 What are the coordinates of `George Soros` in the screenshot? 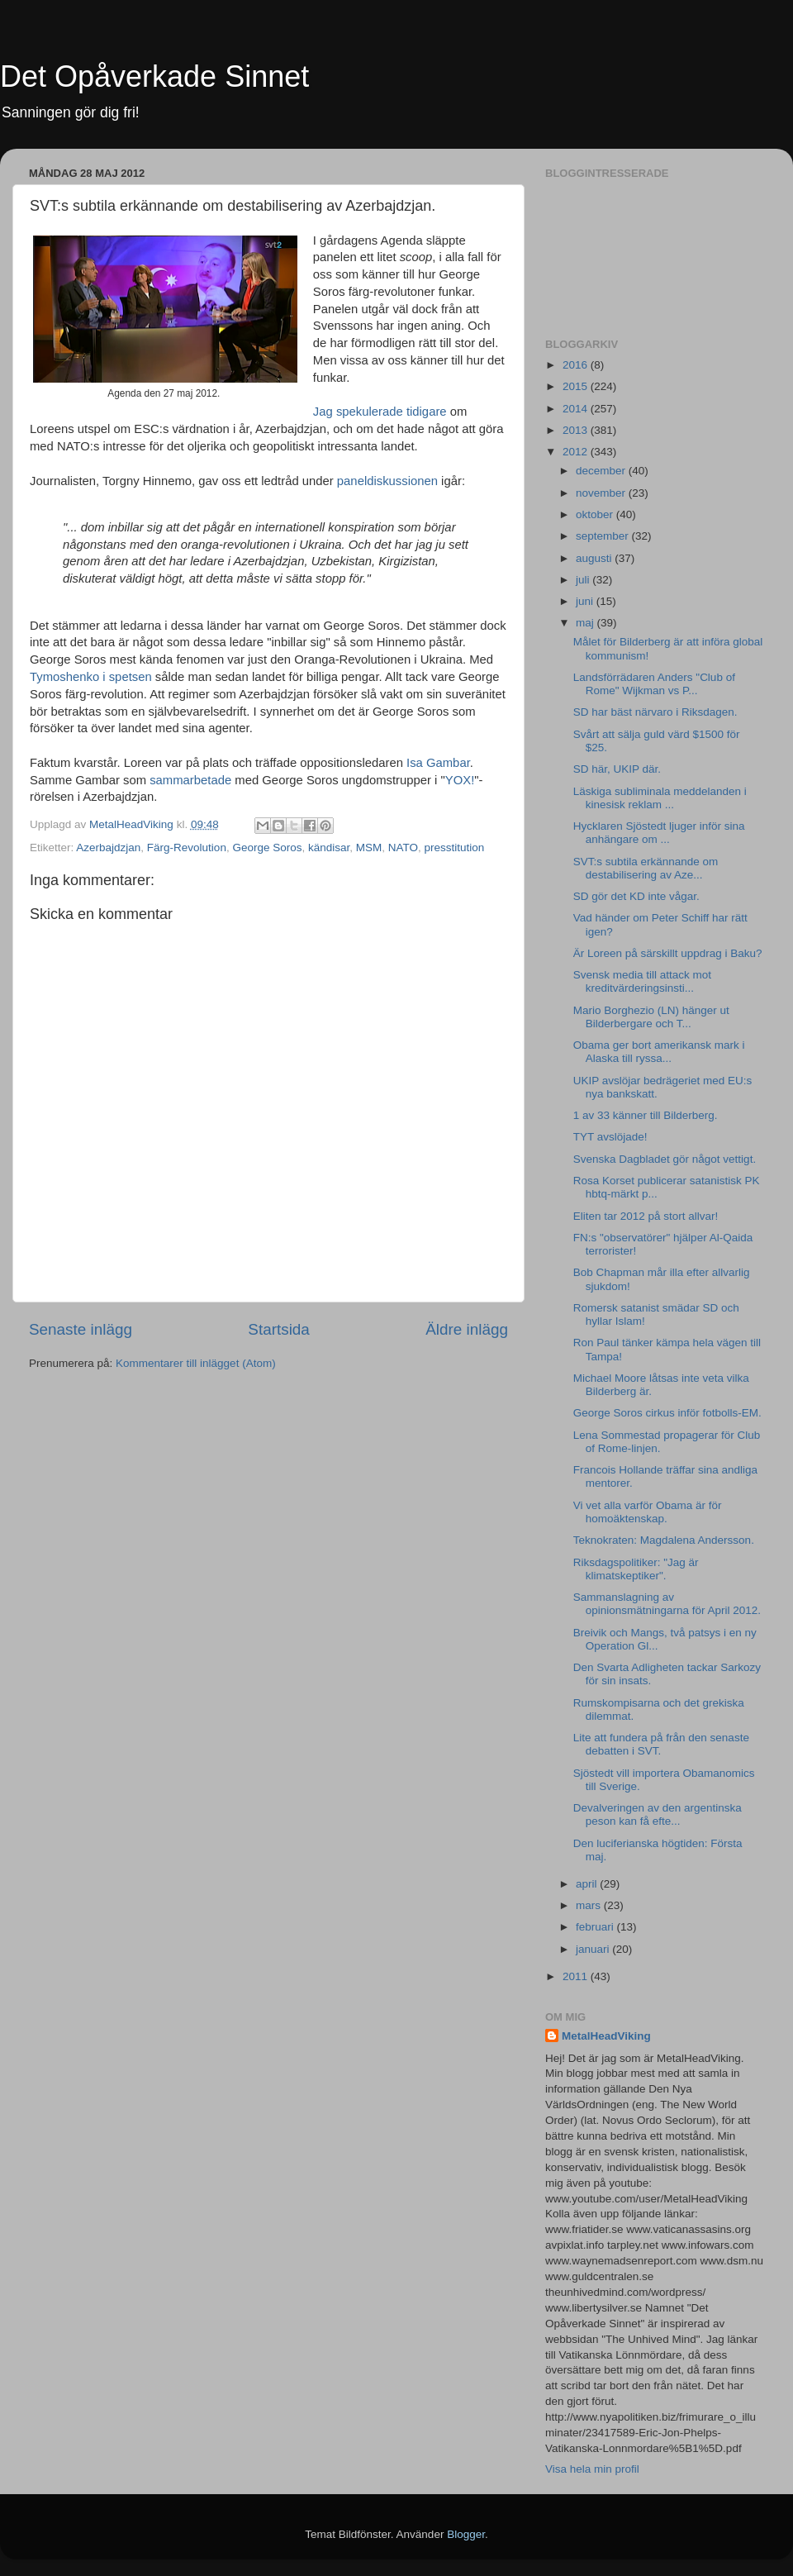 It's located at (267, 847).